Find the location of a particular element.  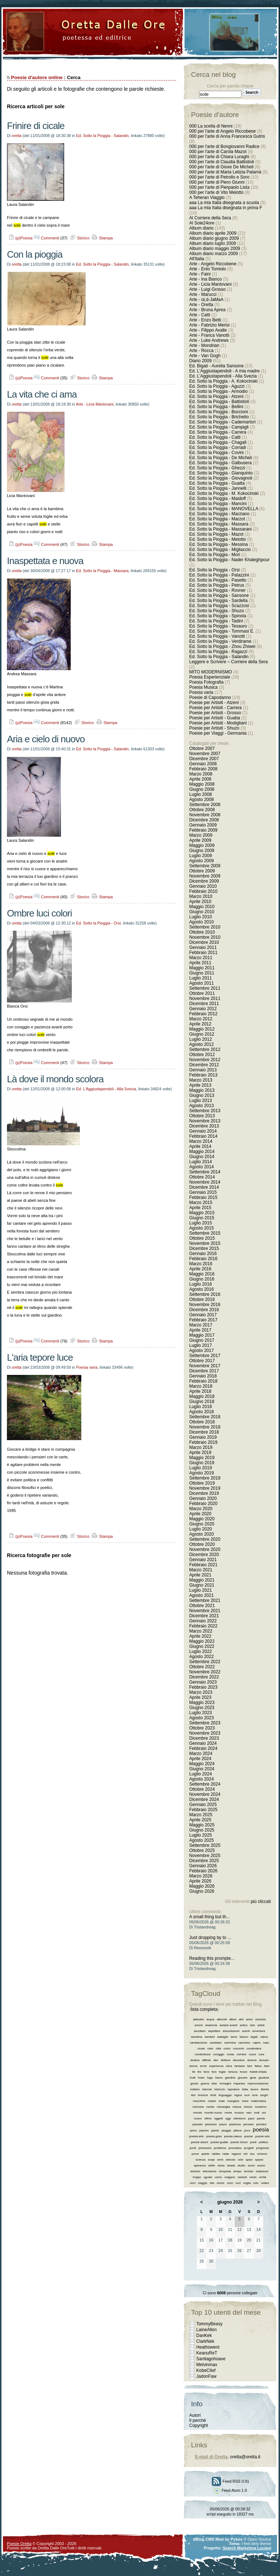

Ed. Sotto la Pioggia - Mori is located at coordinates (214, 554).